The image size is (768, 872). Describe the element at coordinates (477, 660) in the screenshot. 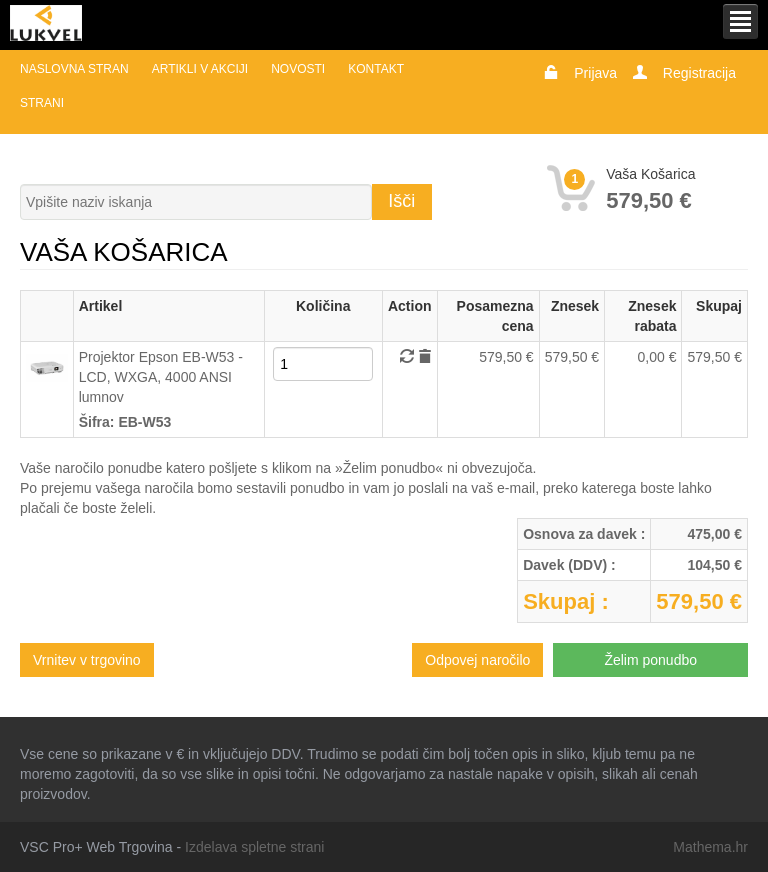

I see `Odpovej naročilo` at that location.